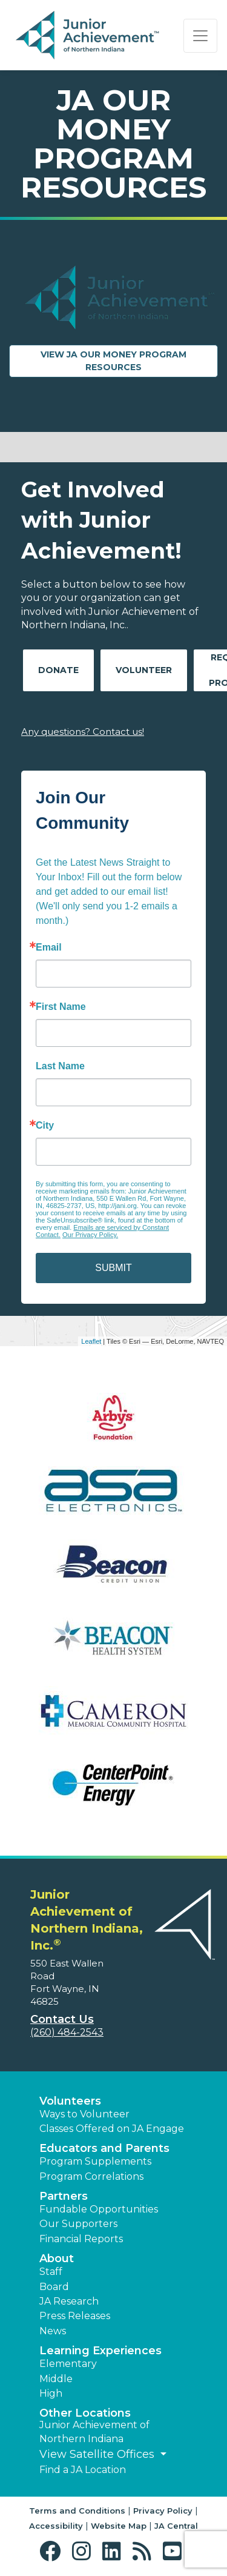 Image resolution: width=227 pixels, height=2576 pixels. I want to click on Learning Experiences [button], so click(100, 2350).